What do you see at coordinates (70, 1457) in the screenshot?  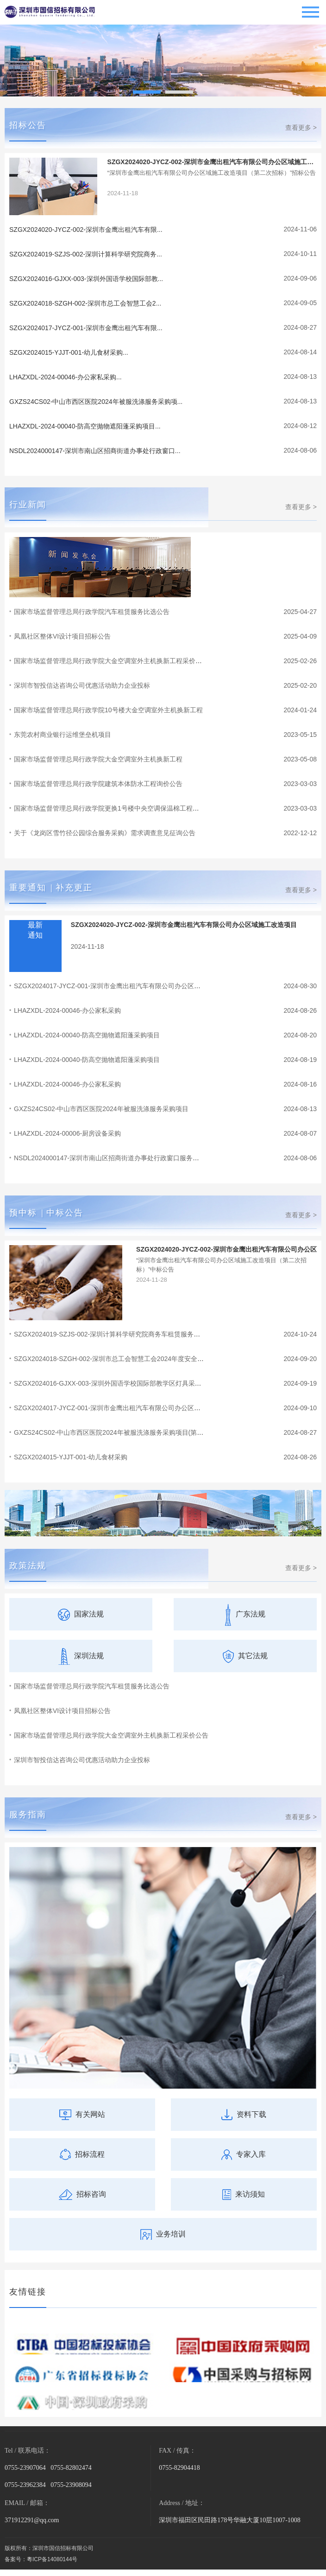 I see `SZGX2024015-YJJT-001-幼儿食材采购` at bounding box center [70, 1457].